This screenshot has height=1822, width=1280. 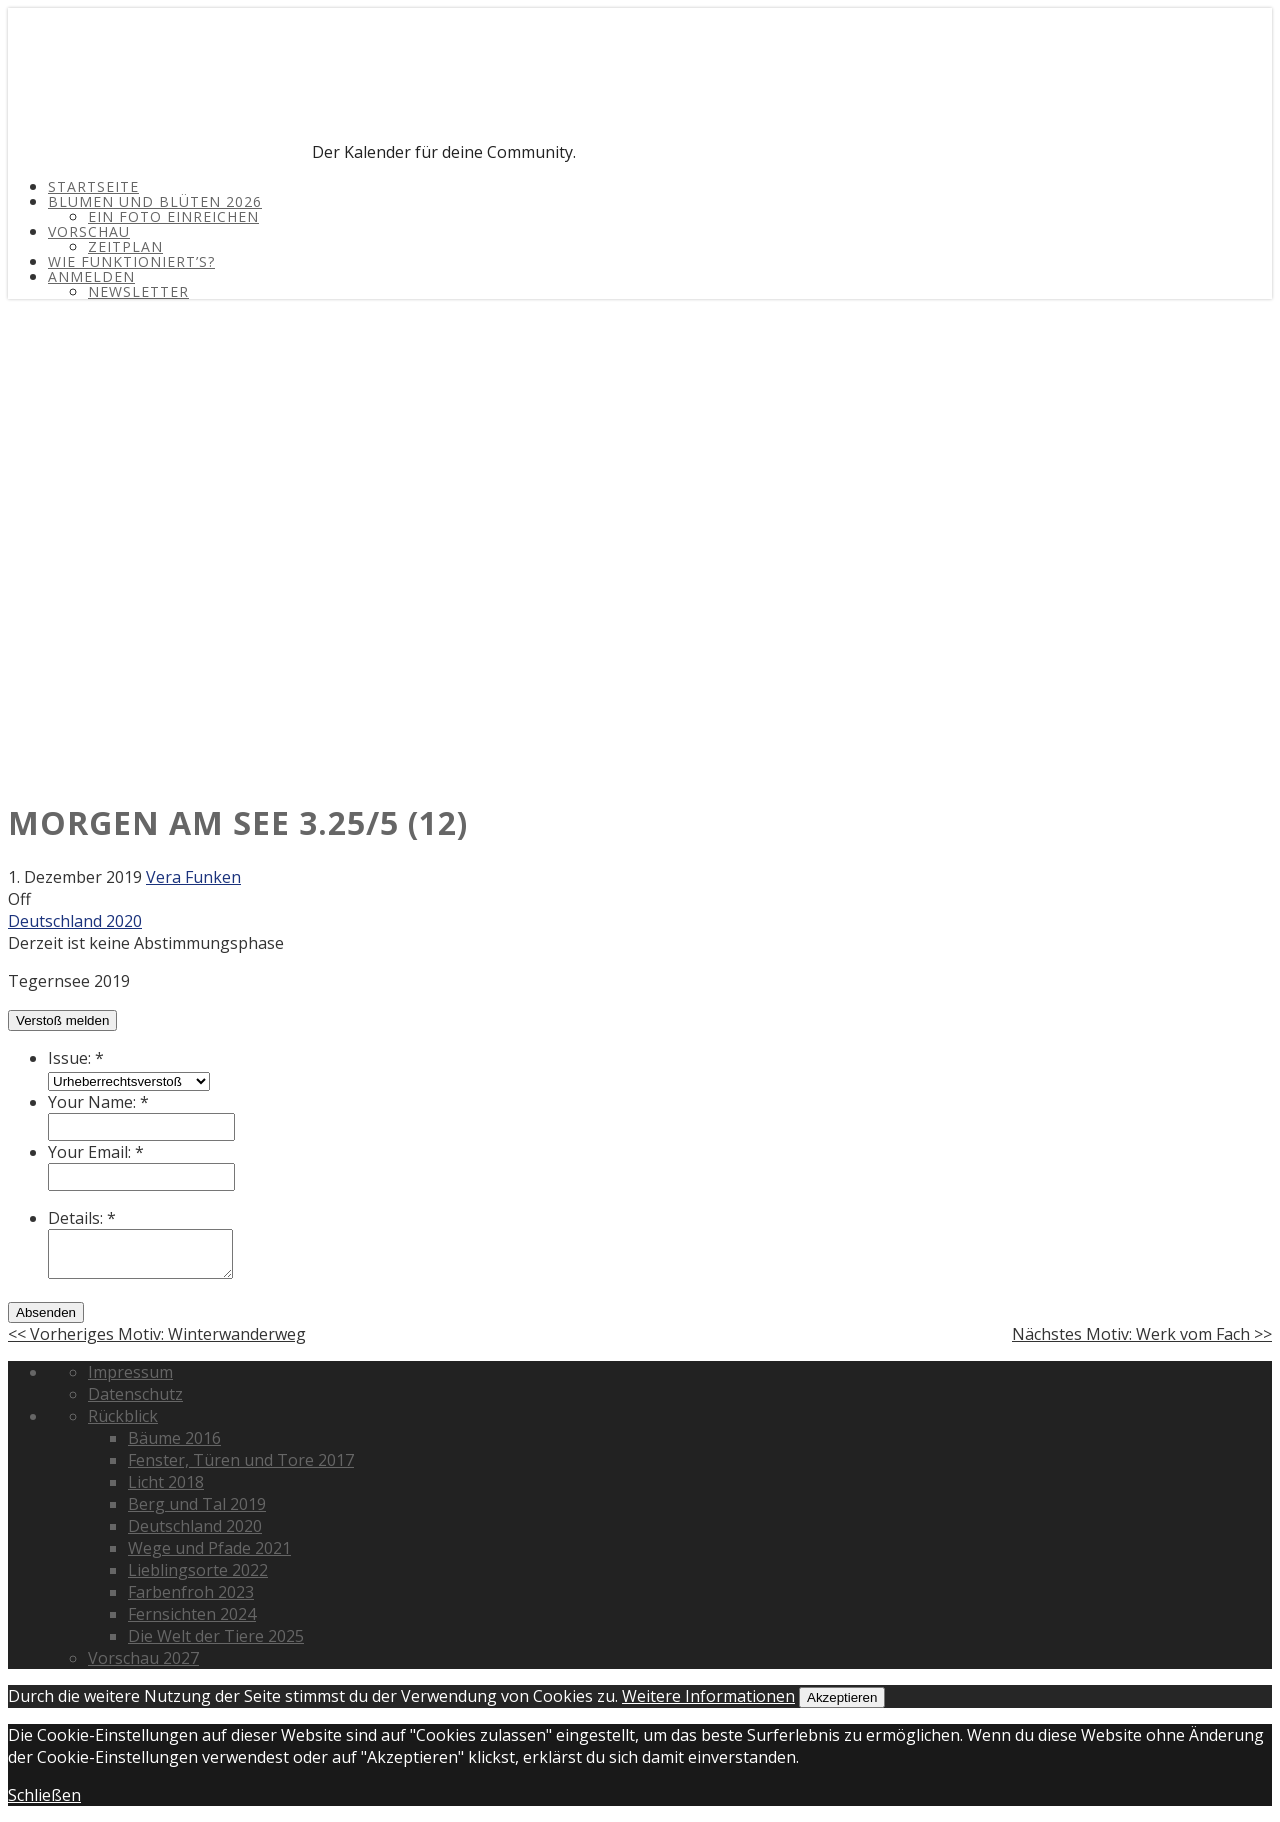 I want to click on Newsletter, so click(x=138, y=291).